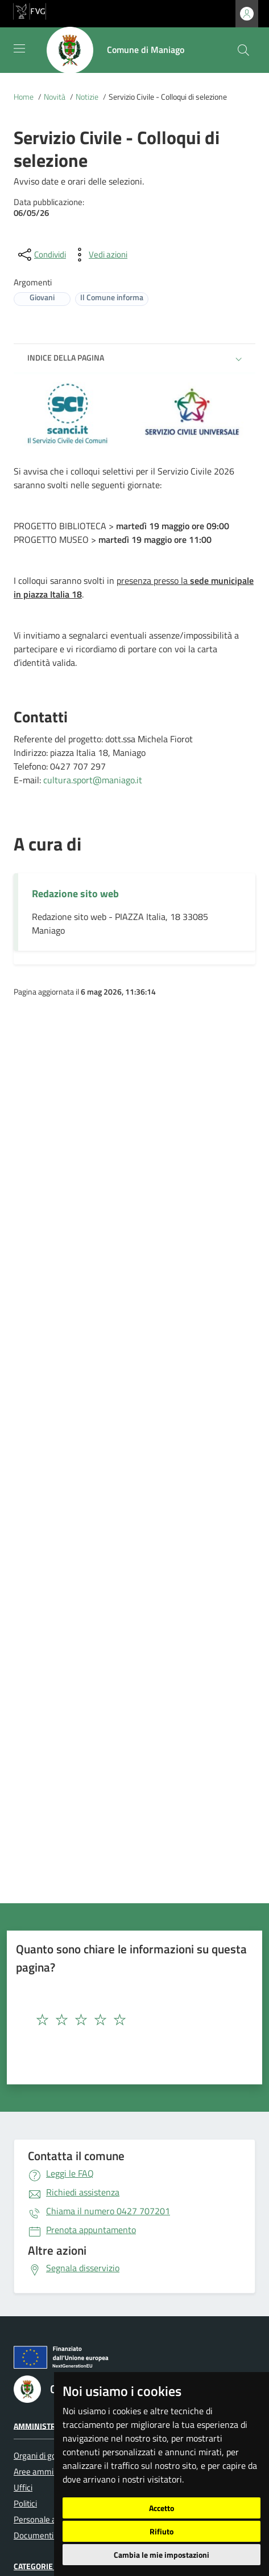 Image resolution: width=269 pixels, height=2576 pixels. What do you see at coordinates (113, 2020) in the screenshot?
I see `[textbox]` at bounding box center [113, 2020].